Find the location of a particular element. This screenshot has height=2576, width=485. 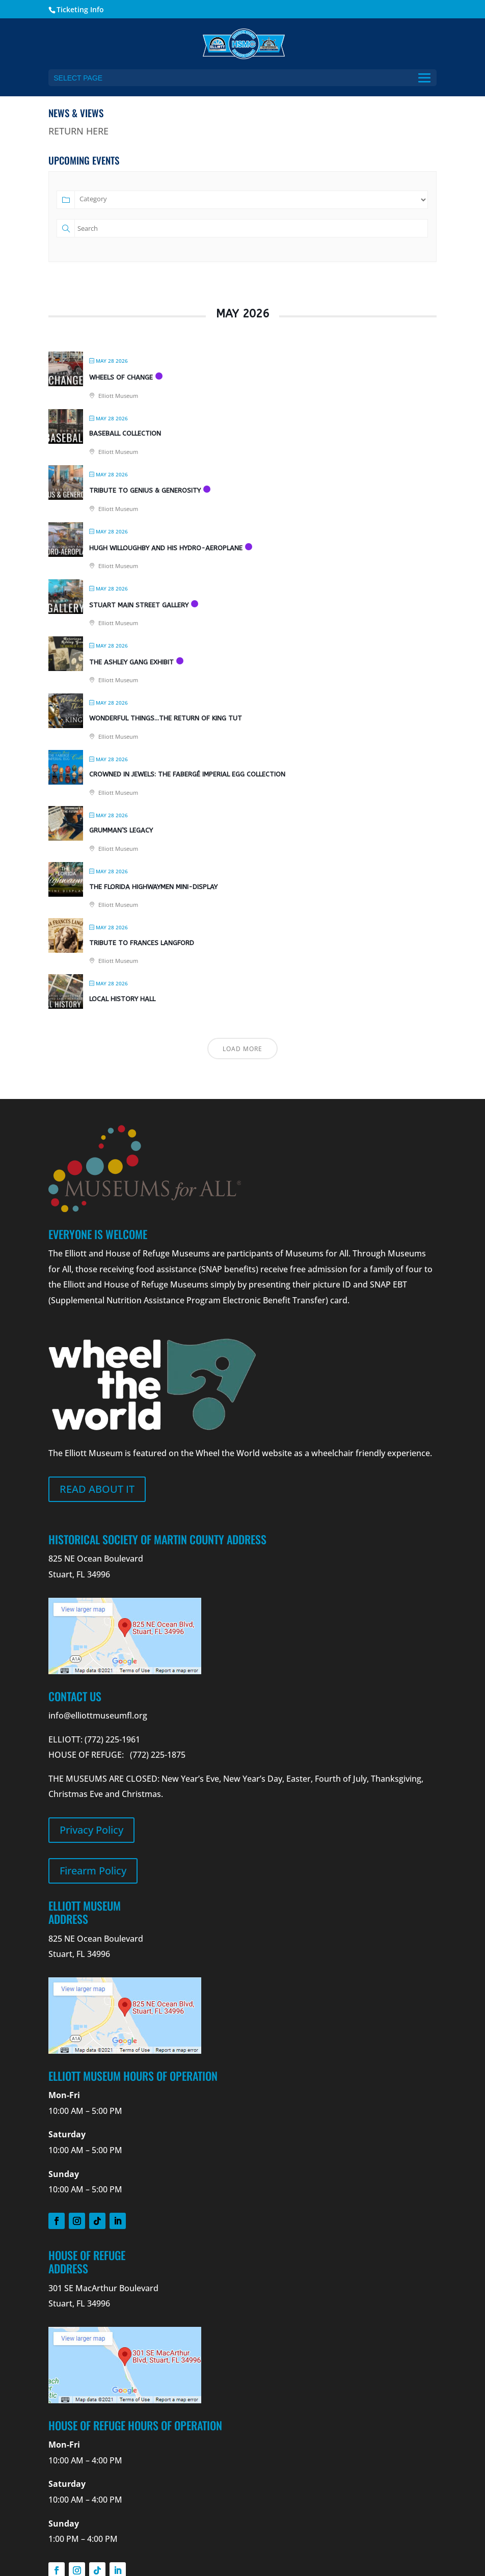

Wonderful Things…The Return of King Tut is located at coordinates (165, 718).